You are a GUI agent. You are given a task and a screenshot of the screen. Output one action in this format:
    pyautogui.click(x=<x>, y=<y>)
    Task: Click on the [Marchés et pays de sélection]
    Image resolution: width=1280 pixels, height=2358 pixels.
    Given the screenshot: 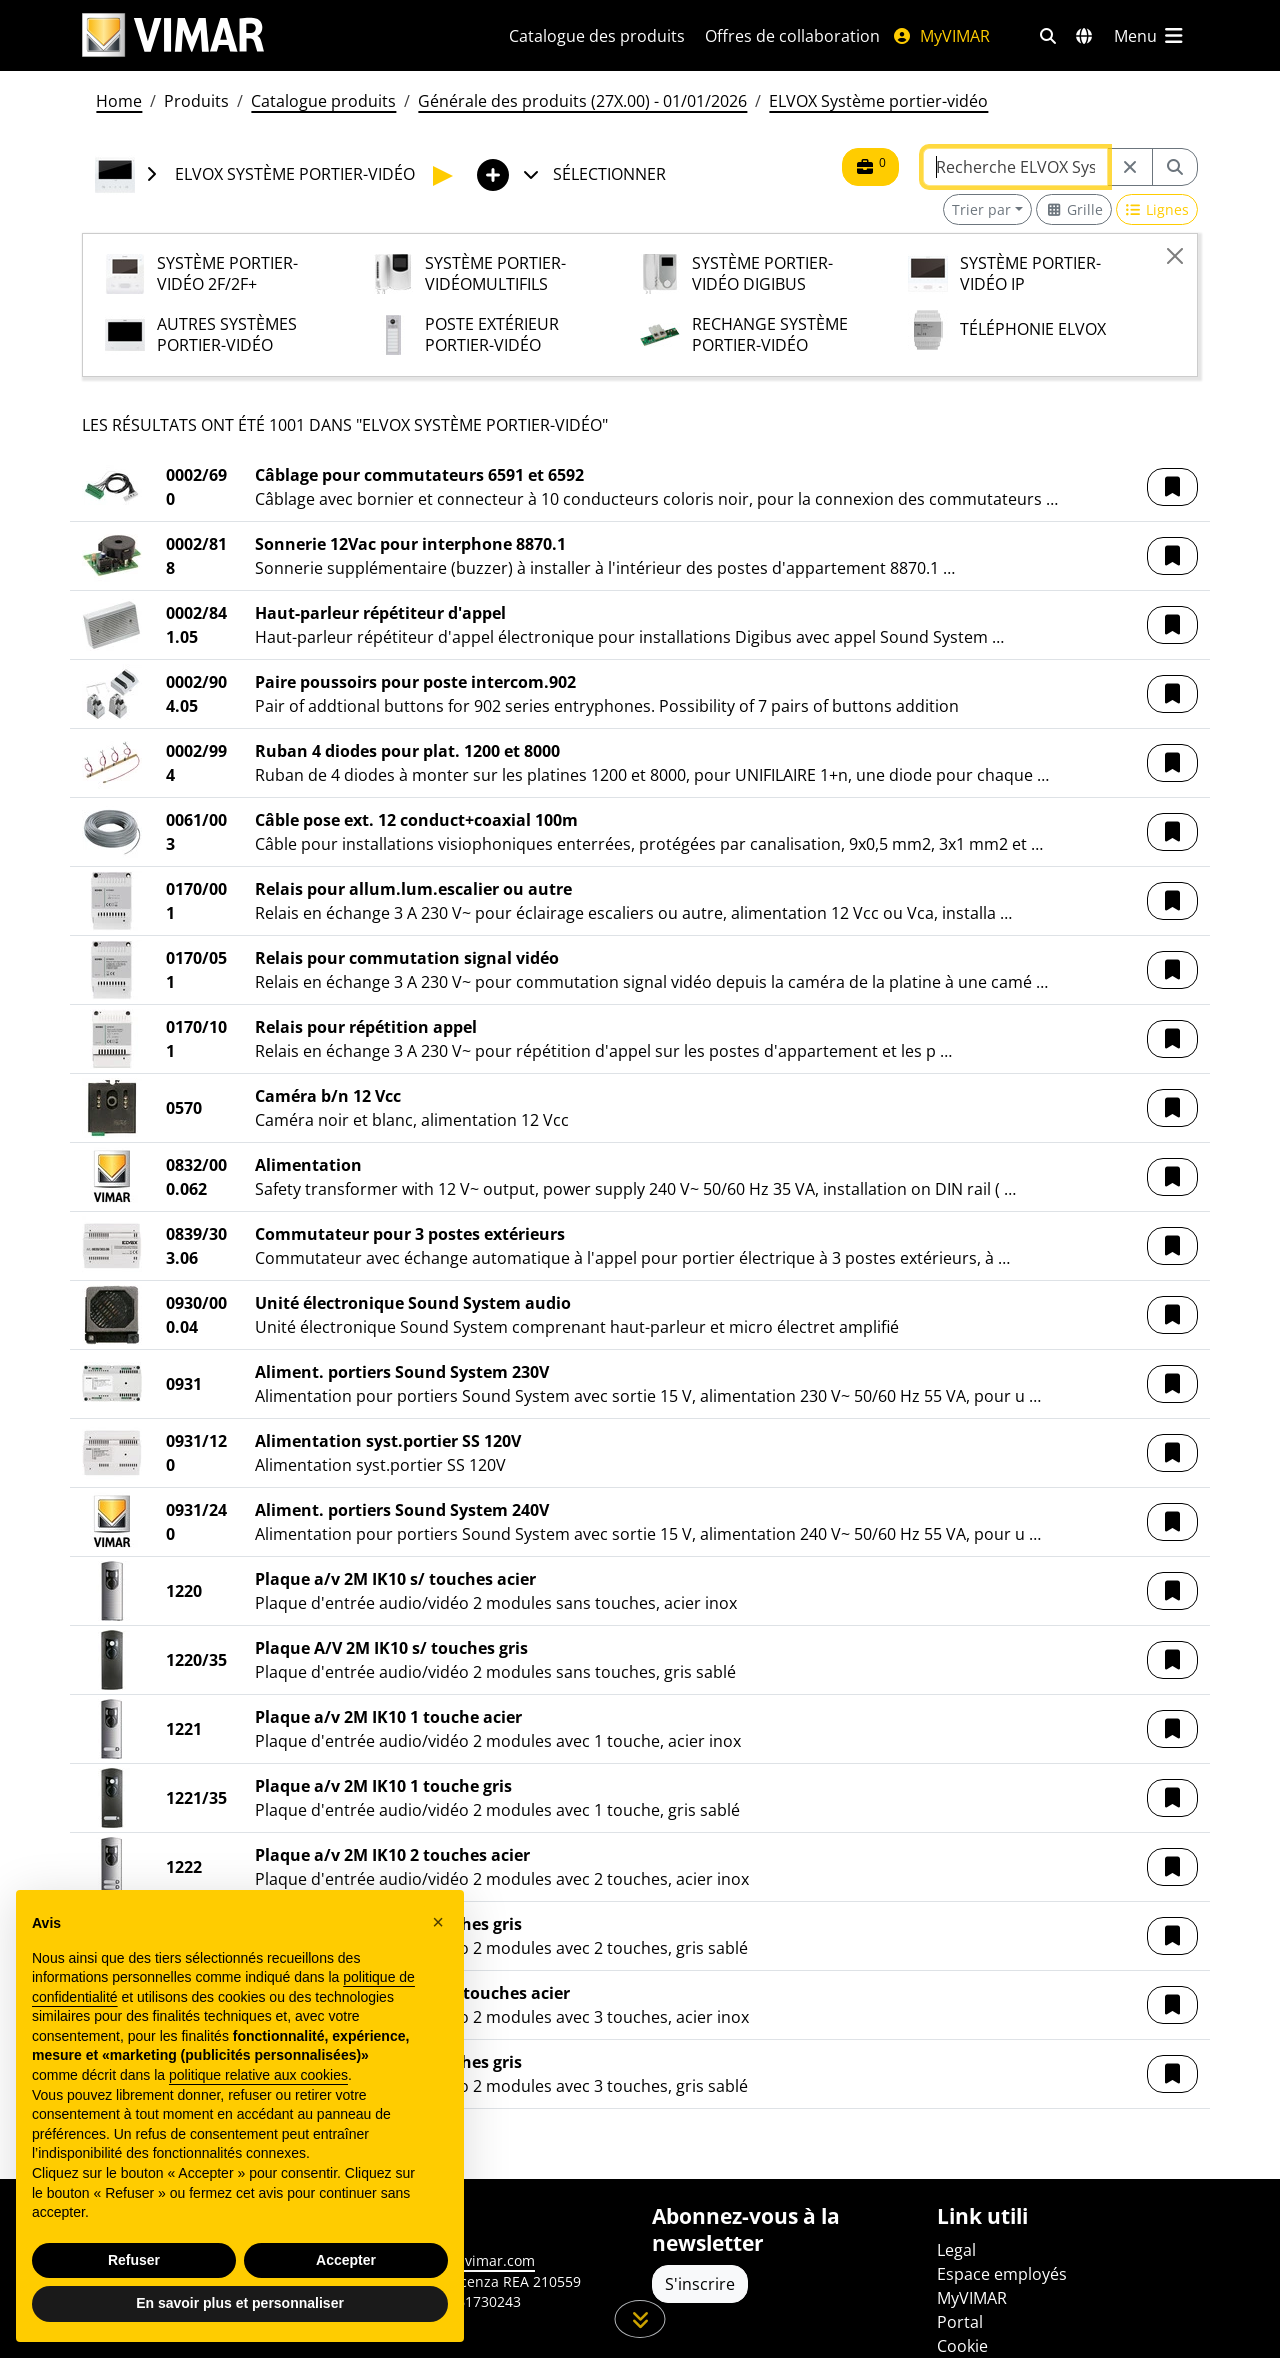 What is the action you would take?
    pyautogui.click(x=1084, y=36)
    